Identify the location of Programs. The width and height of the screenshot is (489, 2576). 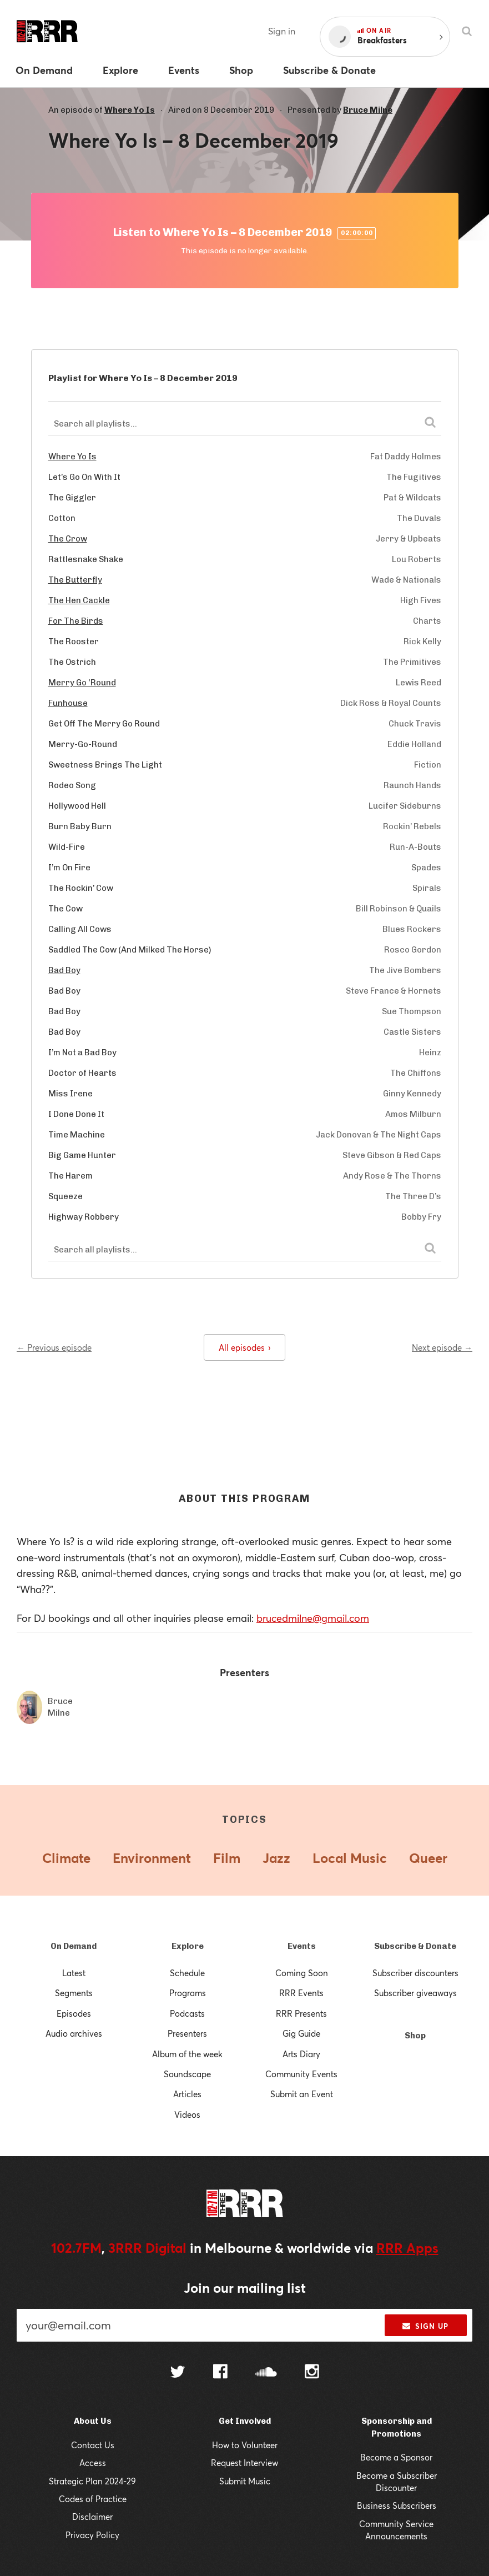
(187, 1992).